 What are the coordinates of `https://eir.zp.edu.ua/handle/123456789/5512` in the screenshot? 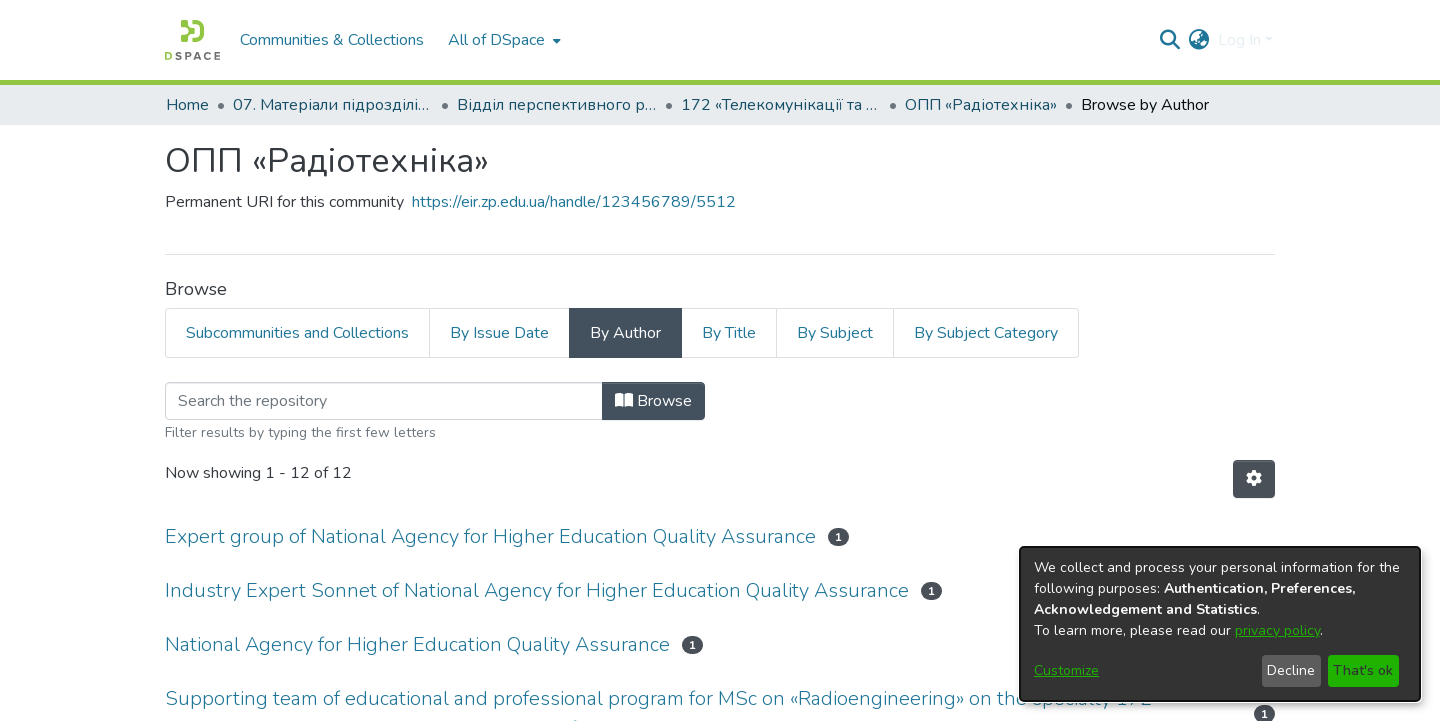 It's located at (574, 202).